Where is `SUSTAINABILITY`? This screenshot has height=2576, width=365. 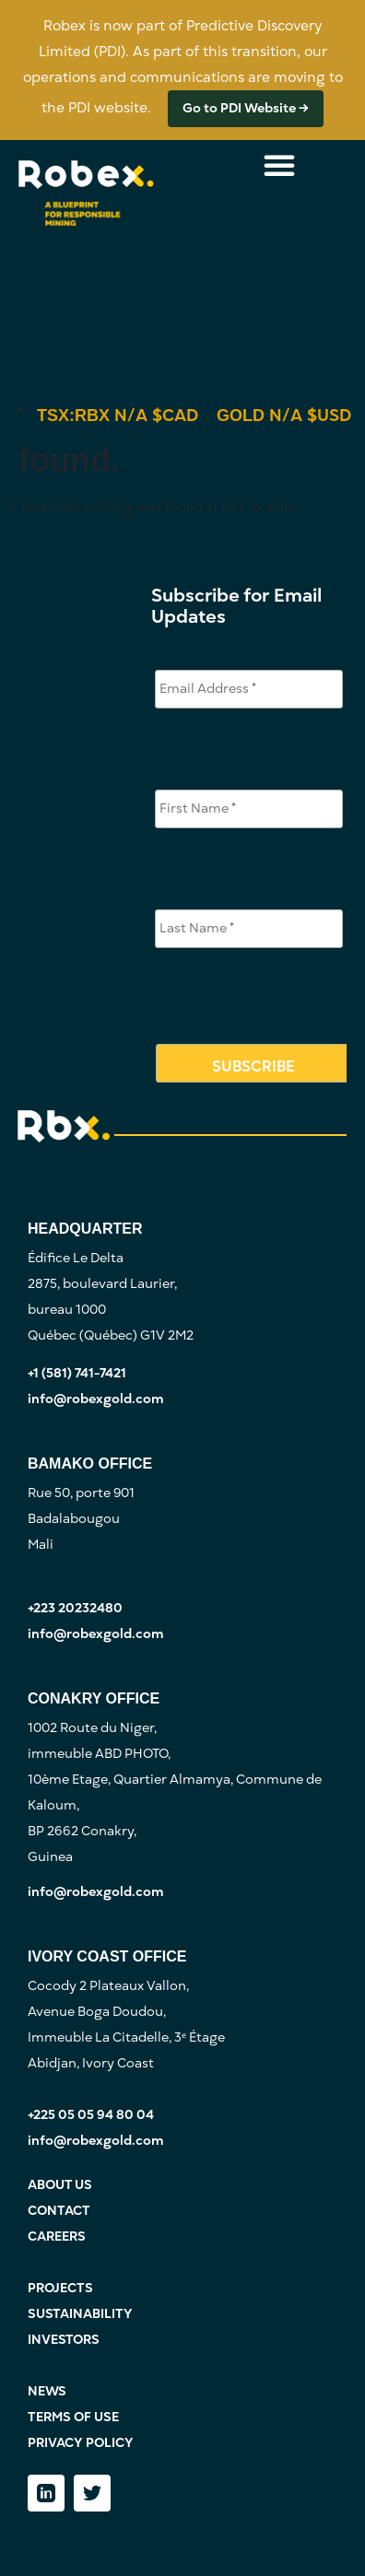
SUSTAINABILITY is located at coordinates (80, 2314).